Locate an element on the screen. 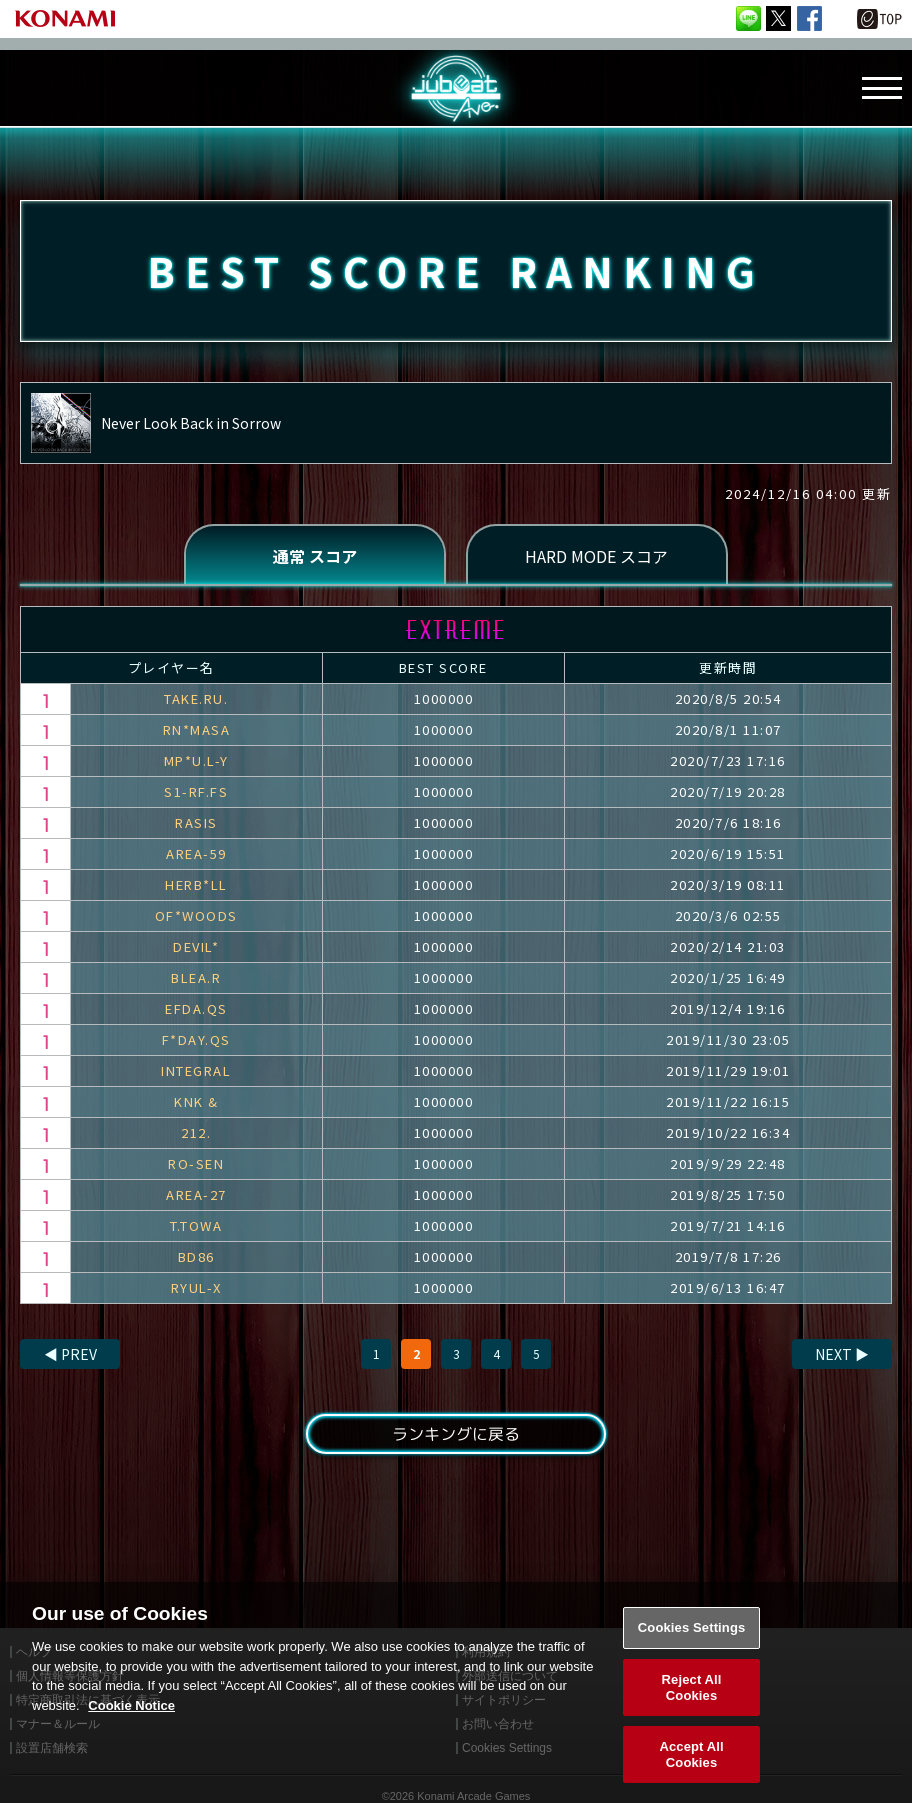  INTEGRAL is located at coordinates (196, 1070).